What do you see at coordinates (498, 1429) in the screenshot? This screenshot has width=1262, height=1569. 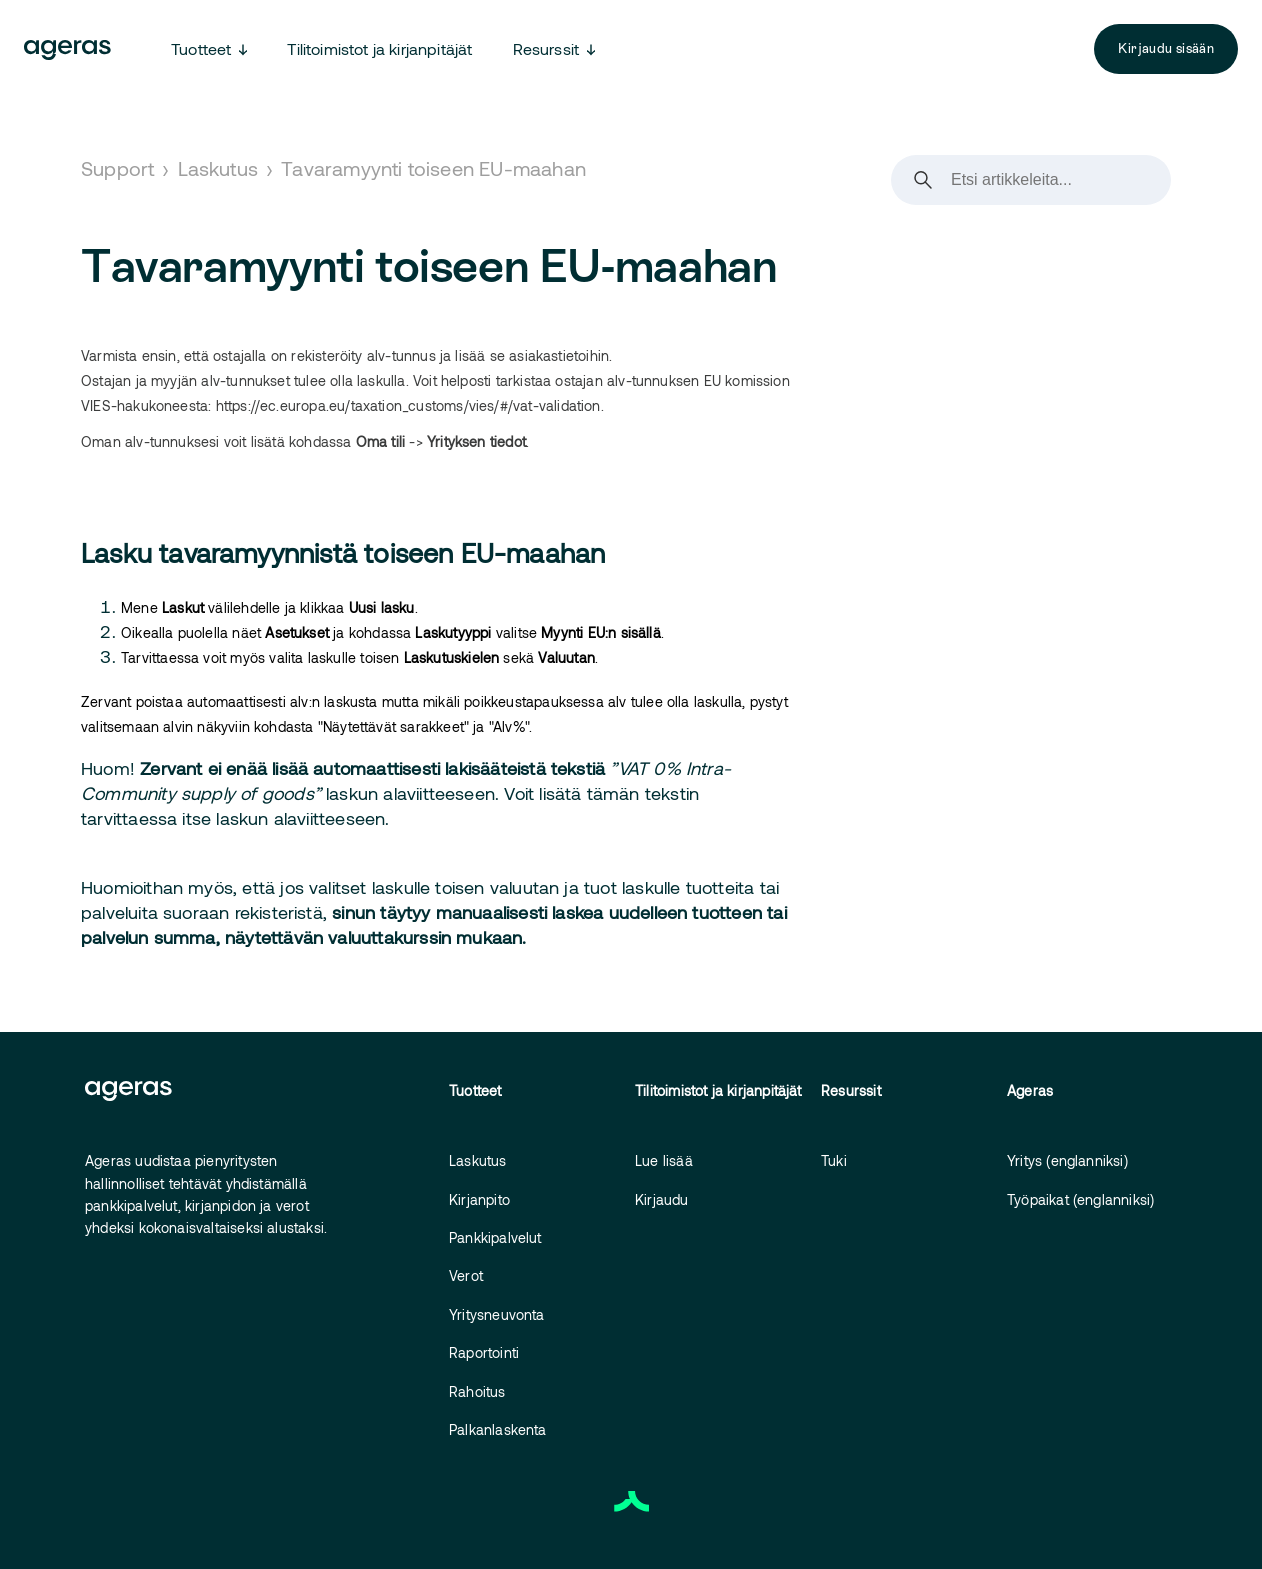 I see `Palkanlaskenta` at bounding box center [498, 1429].